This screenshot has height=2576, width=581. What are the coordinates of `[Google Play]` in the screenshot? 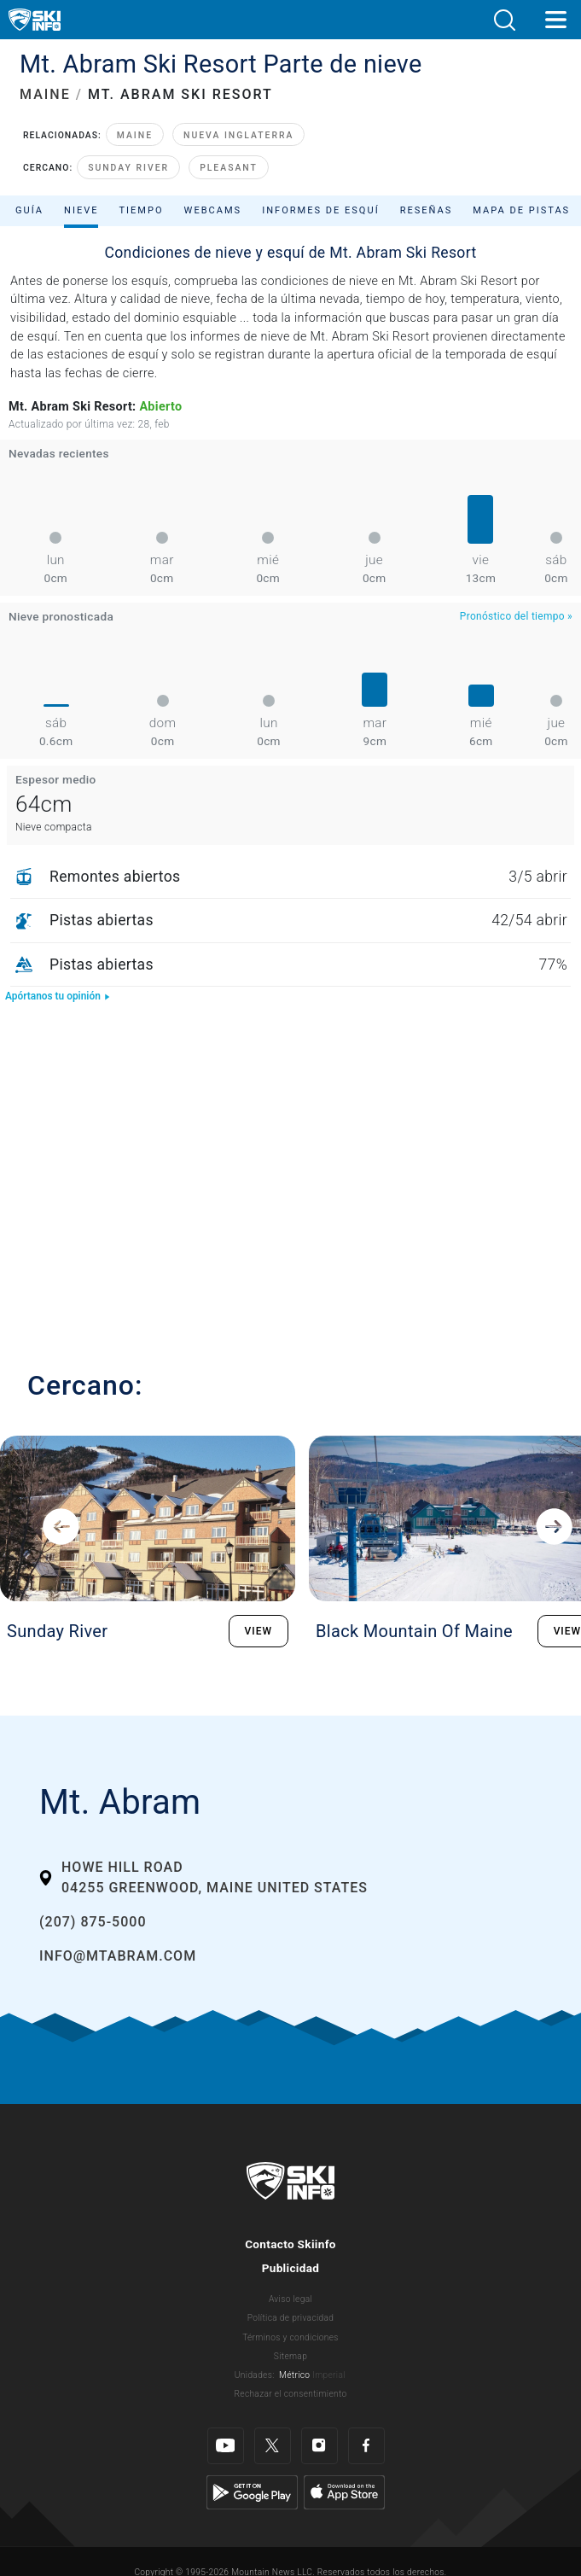 It's located at (252, 2492).